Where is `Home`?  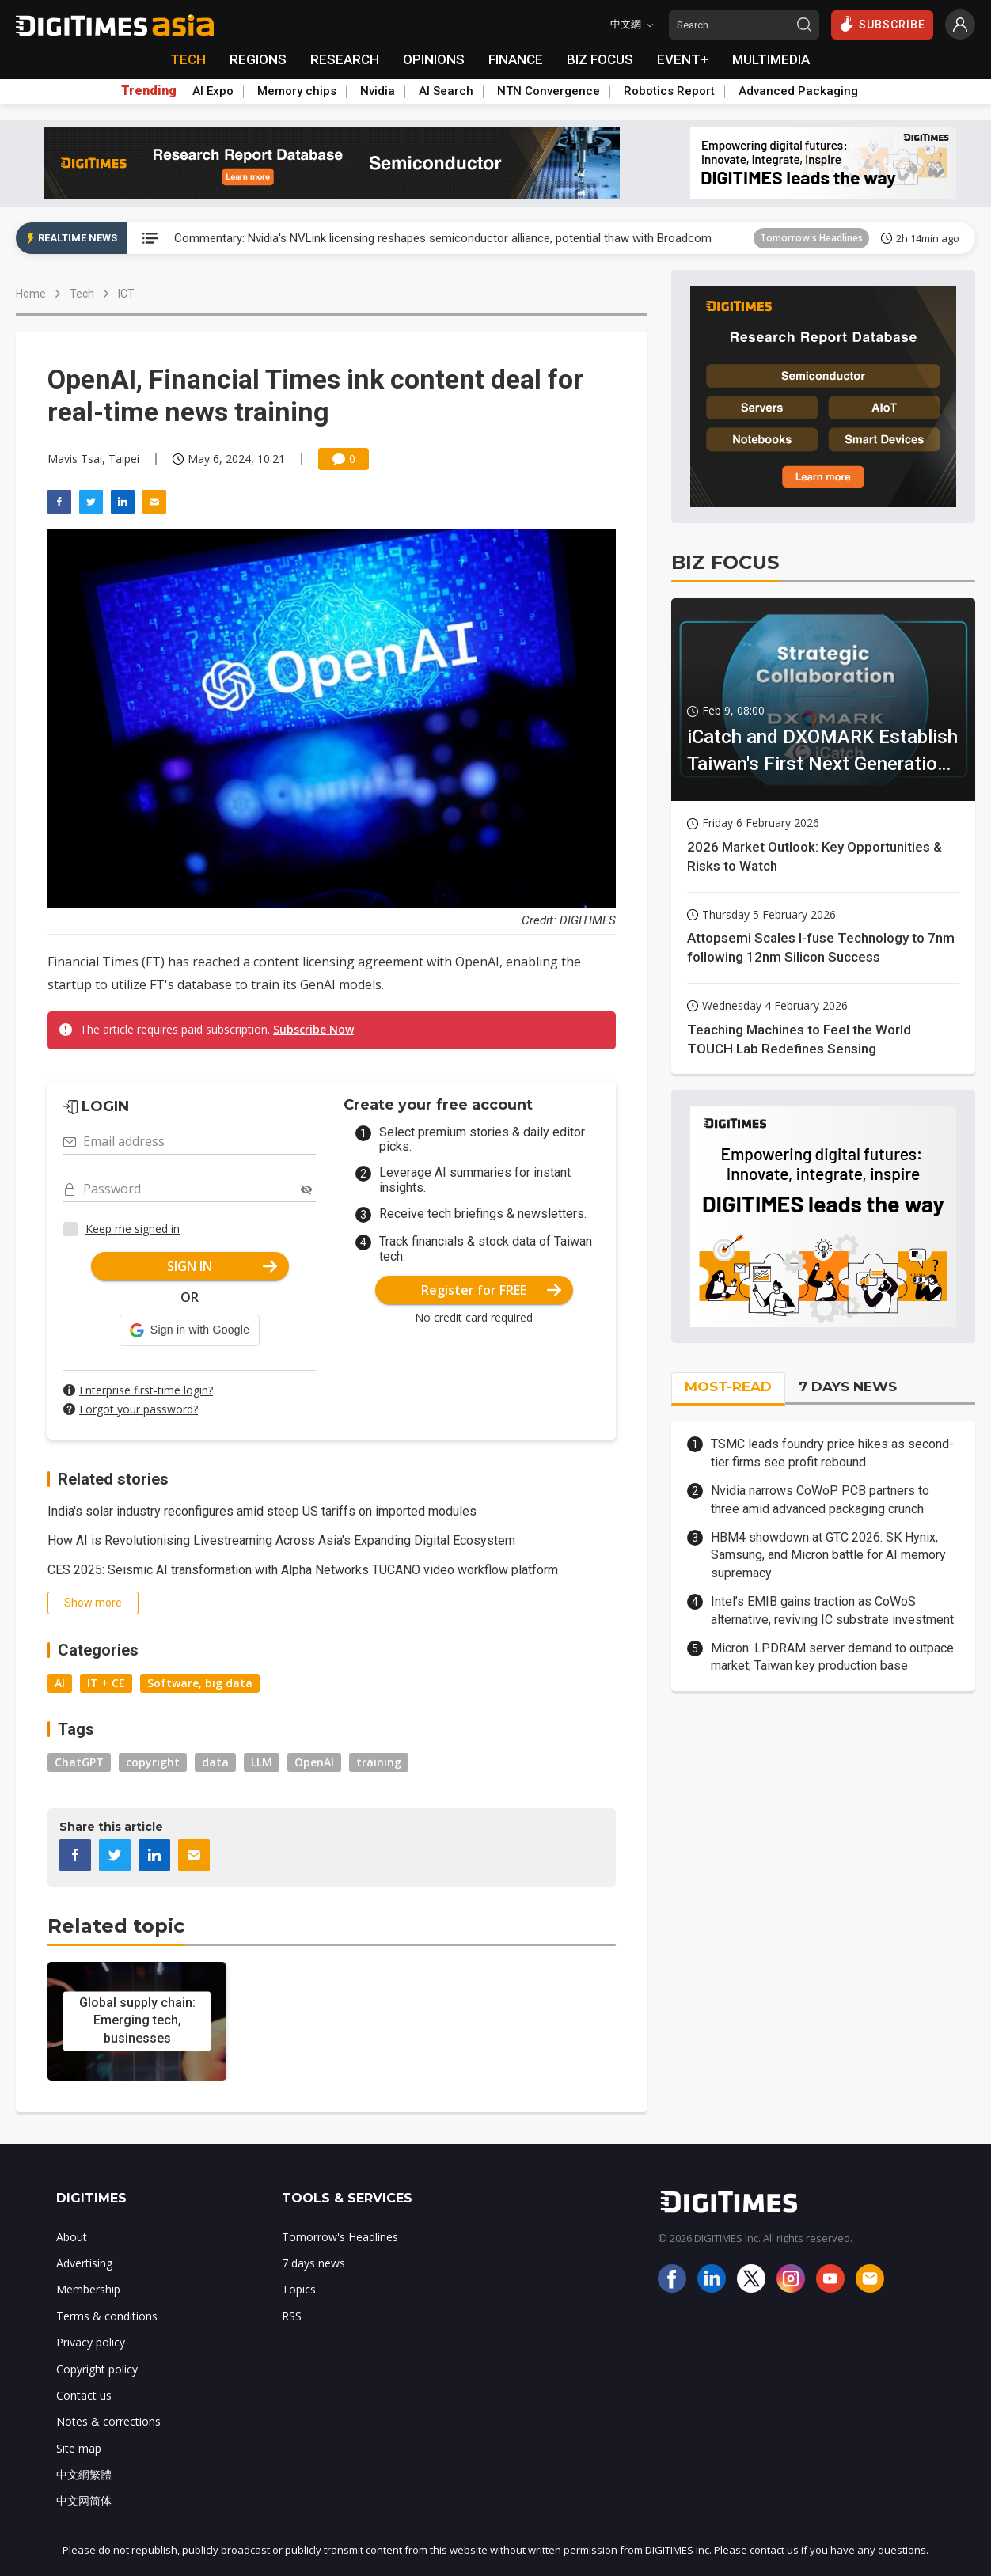 Home is located at coordinates (31, 293).